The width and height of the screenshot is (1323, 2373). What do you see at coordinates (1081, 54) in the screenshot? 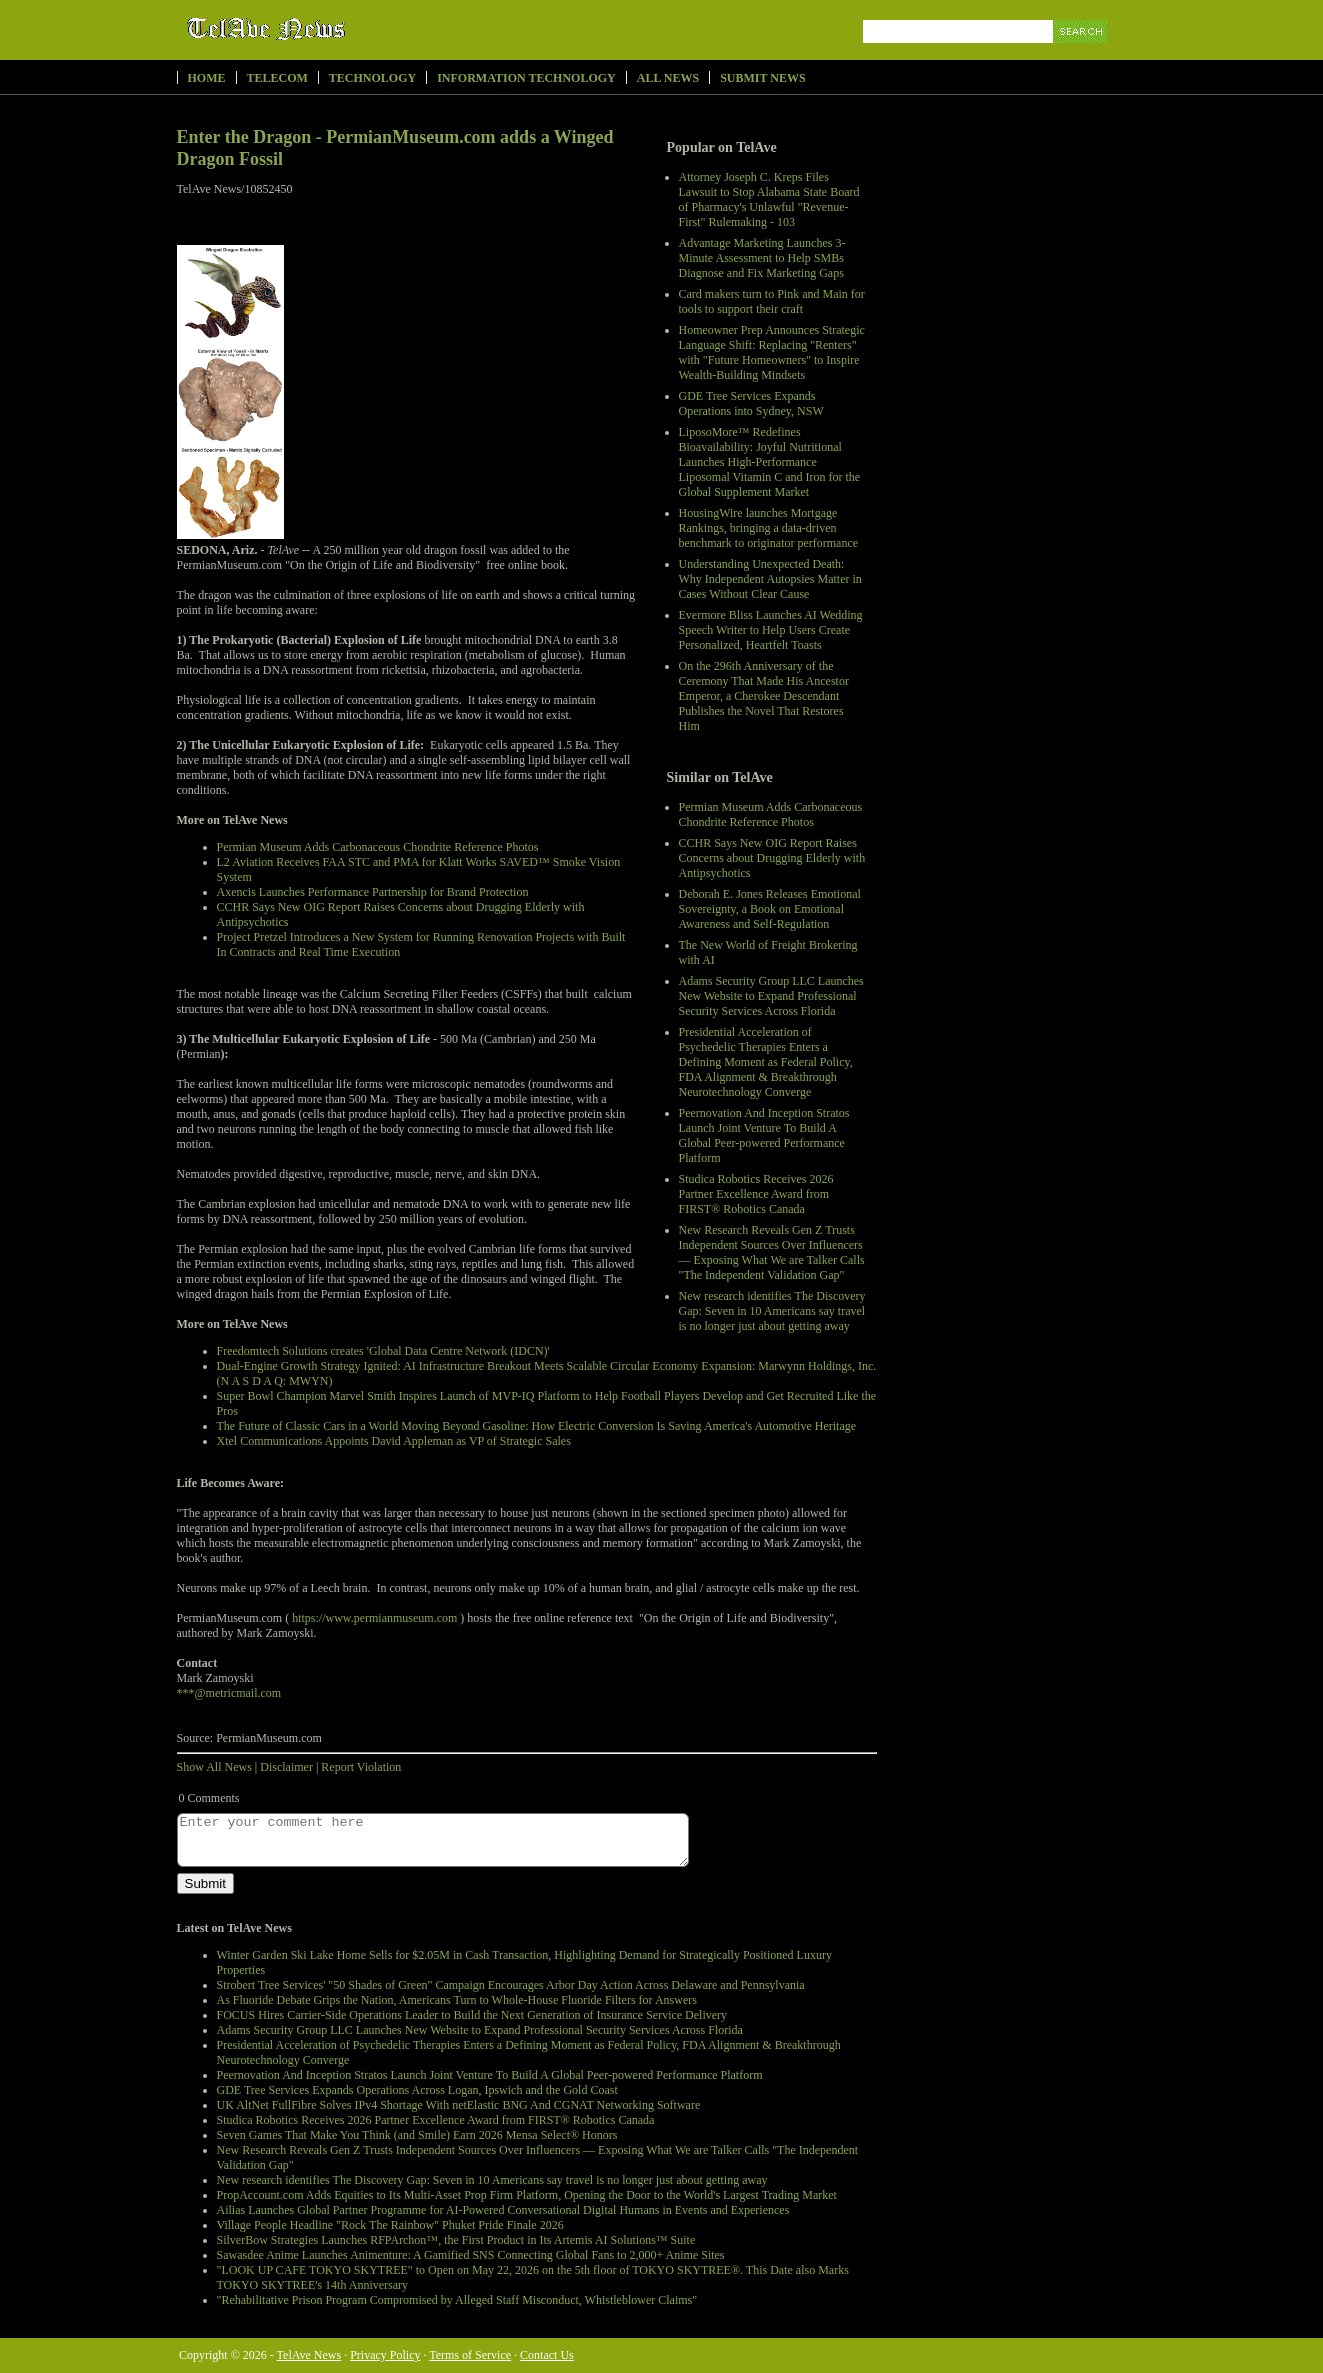
I see `Search` at bounding box center [1081, 54].